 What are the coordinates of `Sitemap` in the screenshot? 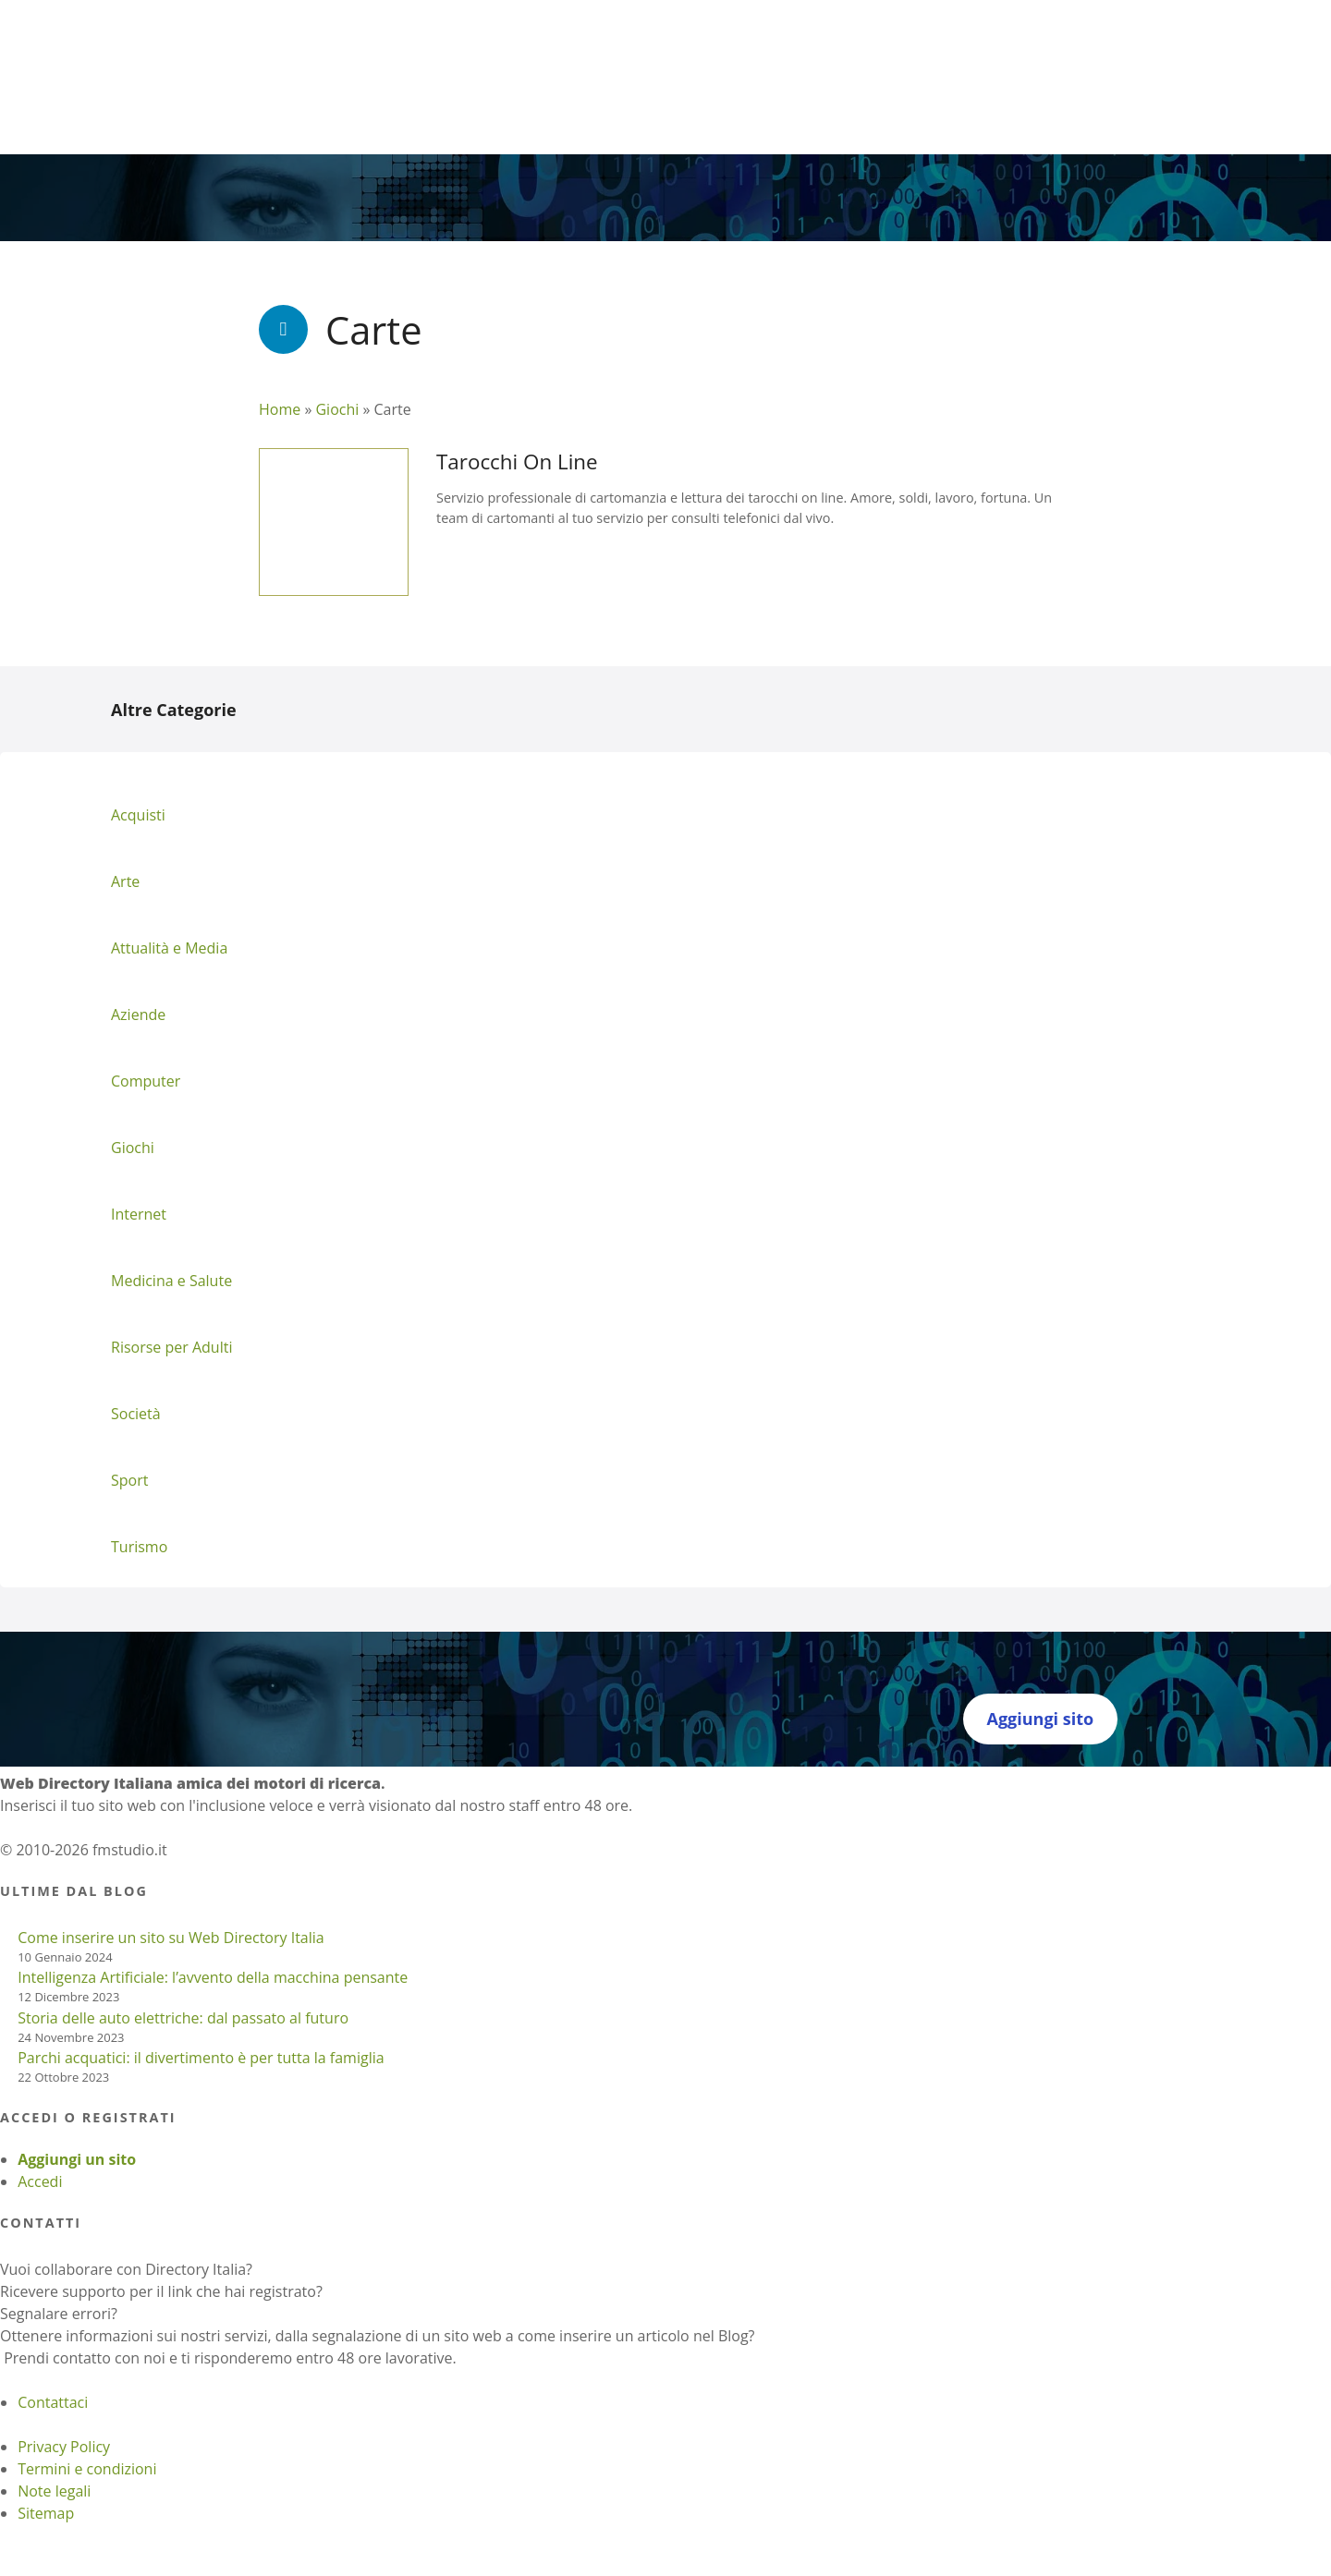 It's located at (46, 2513).